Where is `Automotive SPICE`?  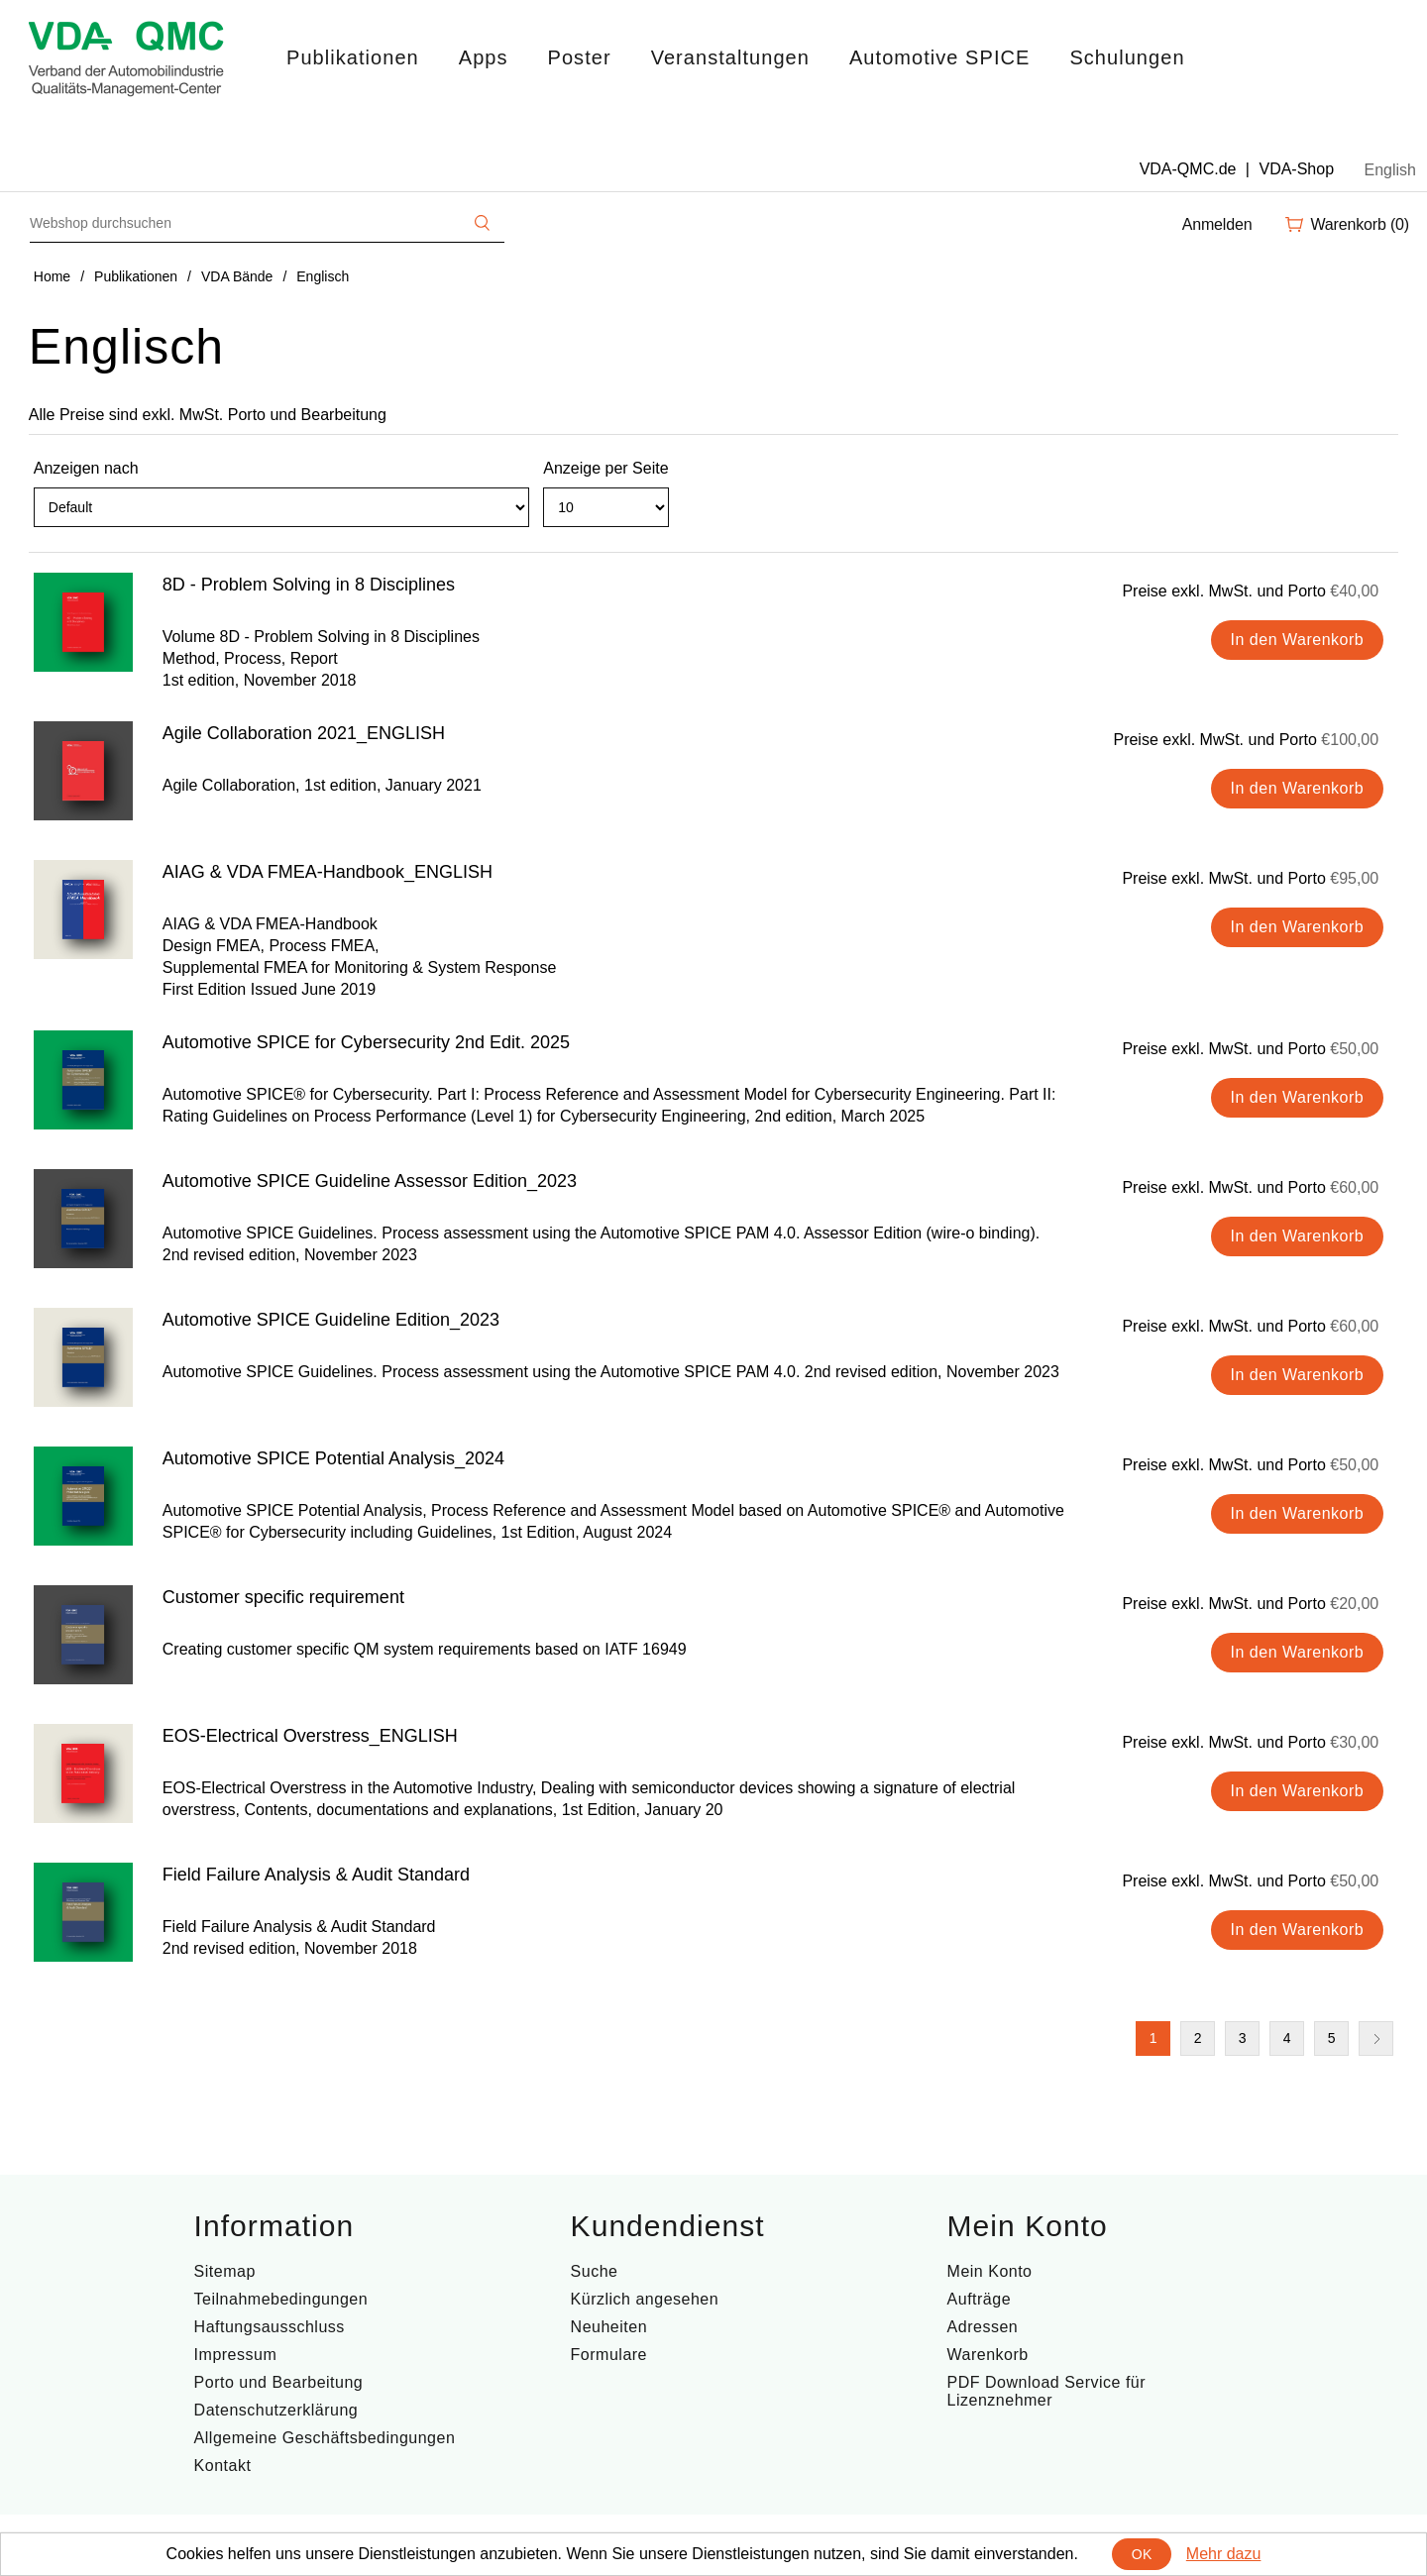 Automotive SPICE is located at coordinates (939, 57).